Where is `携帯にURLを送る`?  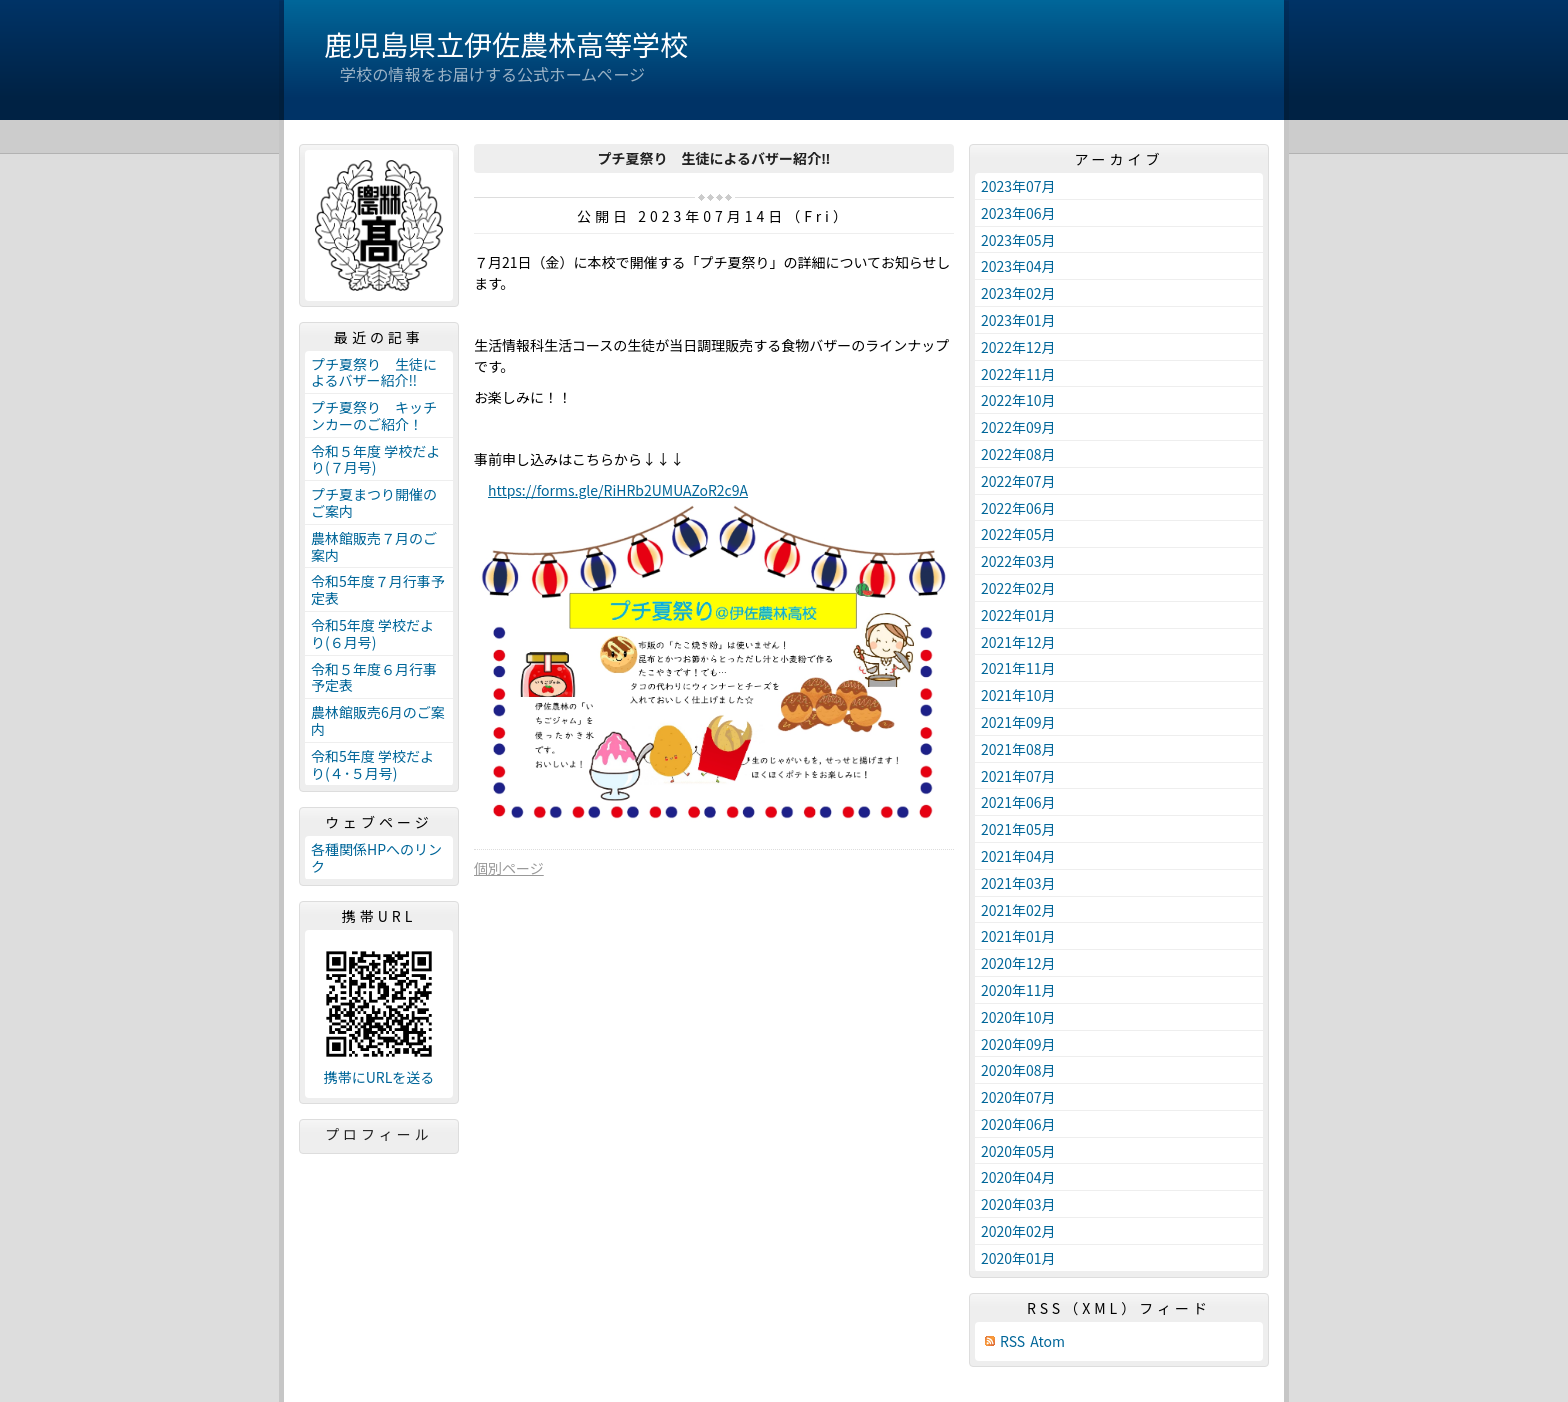 携帯にURLを送る is located at coordinates (379, 1077).